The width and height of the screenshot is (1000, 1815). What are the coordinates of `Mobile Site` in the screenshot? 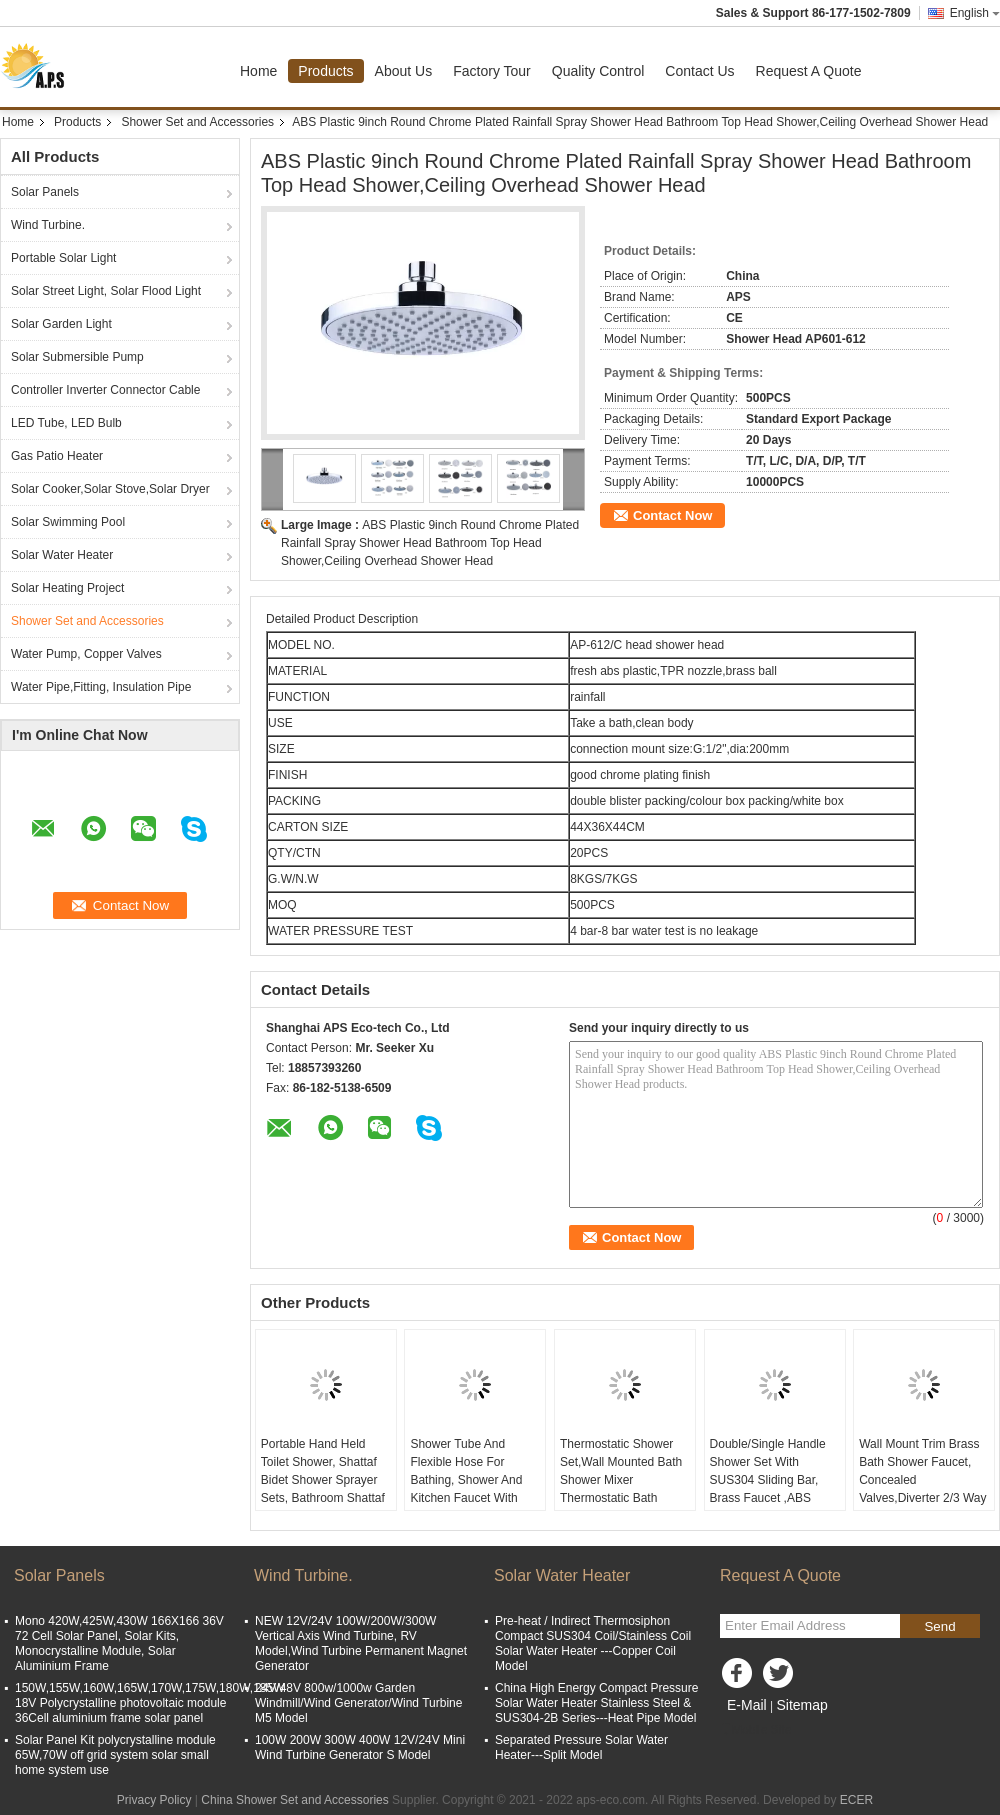 It's located at (755, 1730).